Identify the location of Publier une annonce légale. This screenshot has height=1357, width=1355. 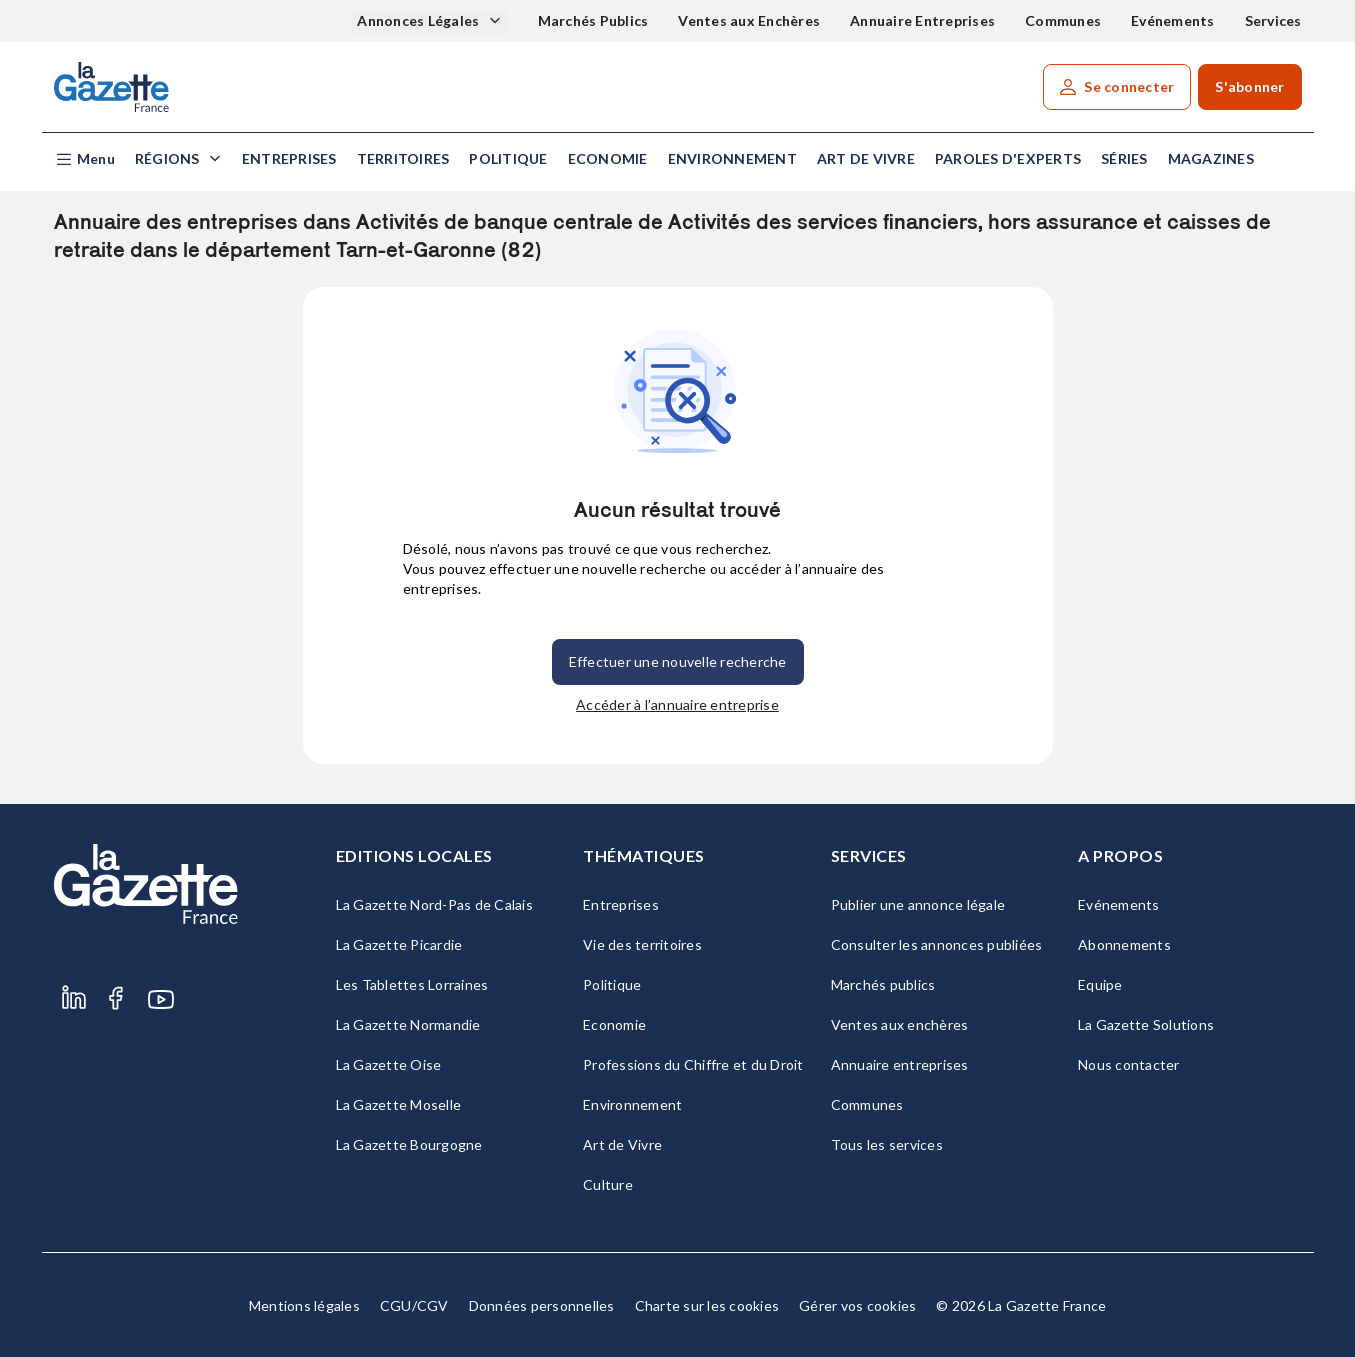
(918, 904).